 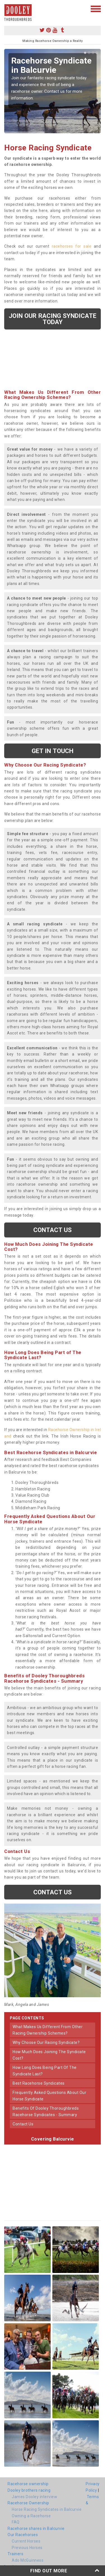 I want to click on FAQ, so click(x=16, y=2522).